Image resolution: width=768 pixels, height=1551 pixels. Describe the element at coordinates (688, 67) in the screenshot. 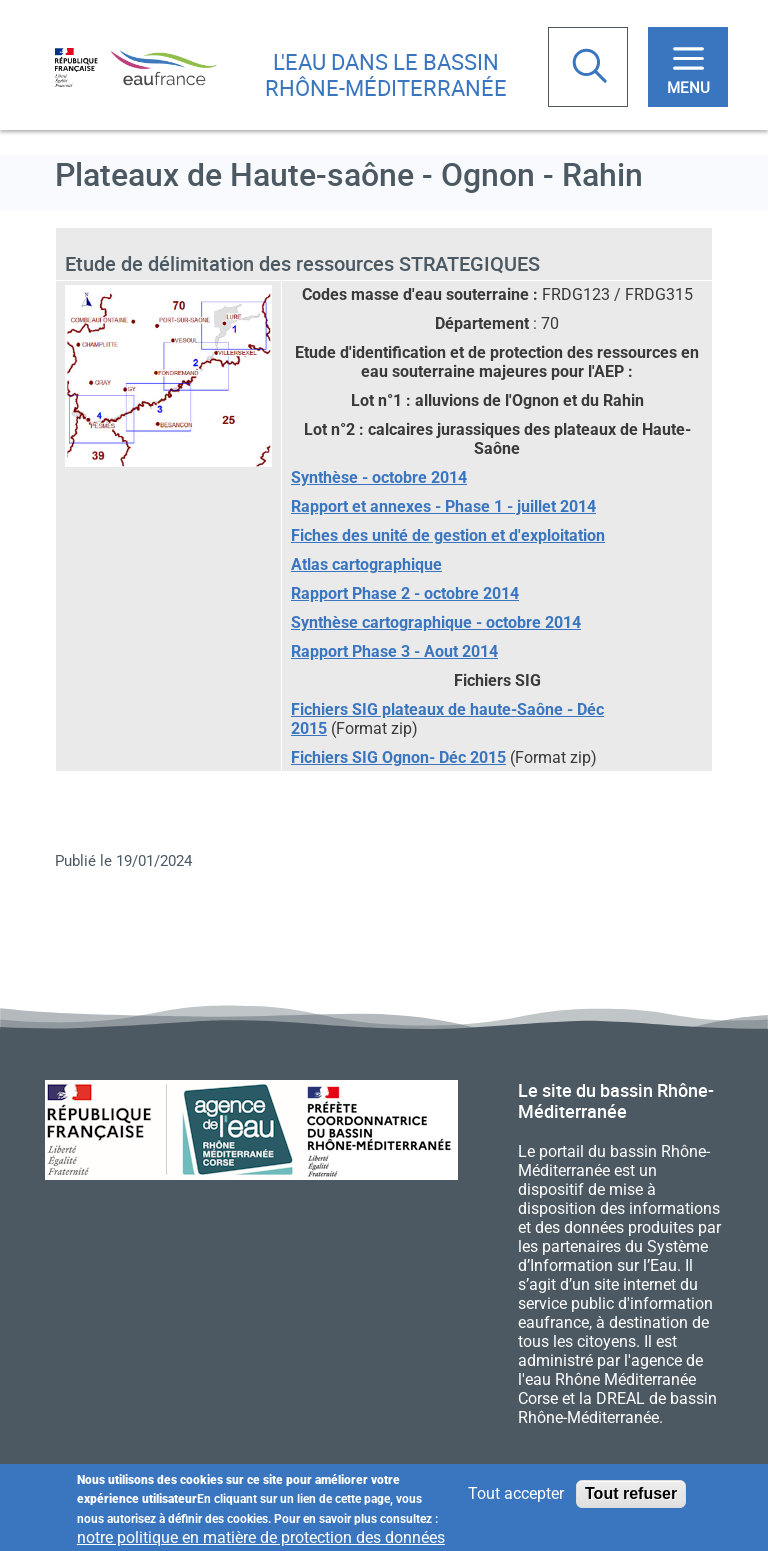

I see `[Toggle navigation]` at that location.